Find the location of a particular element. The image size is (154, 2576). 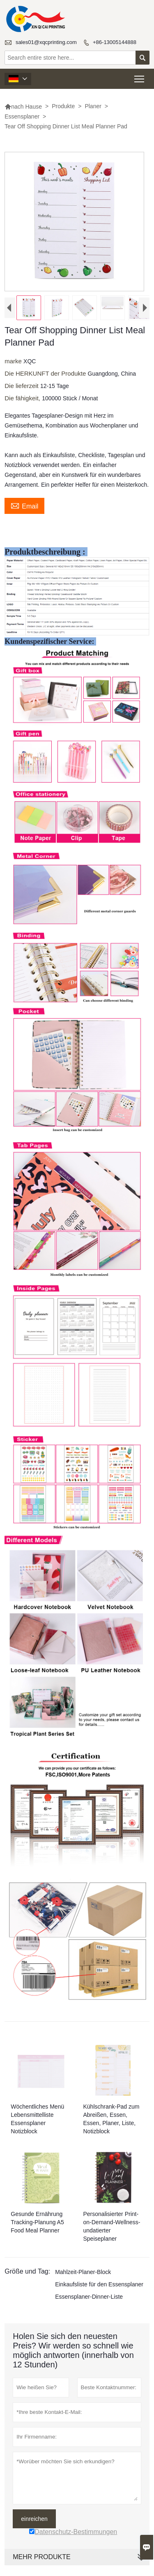

sales01@xqcprinting.com is located at coordinates (46, 42).